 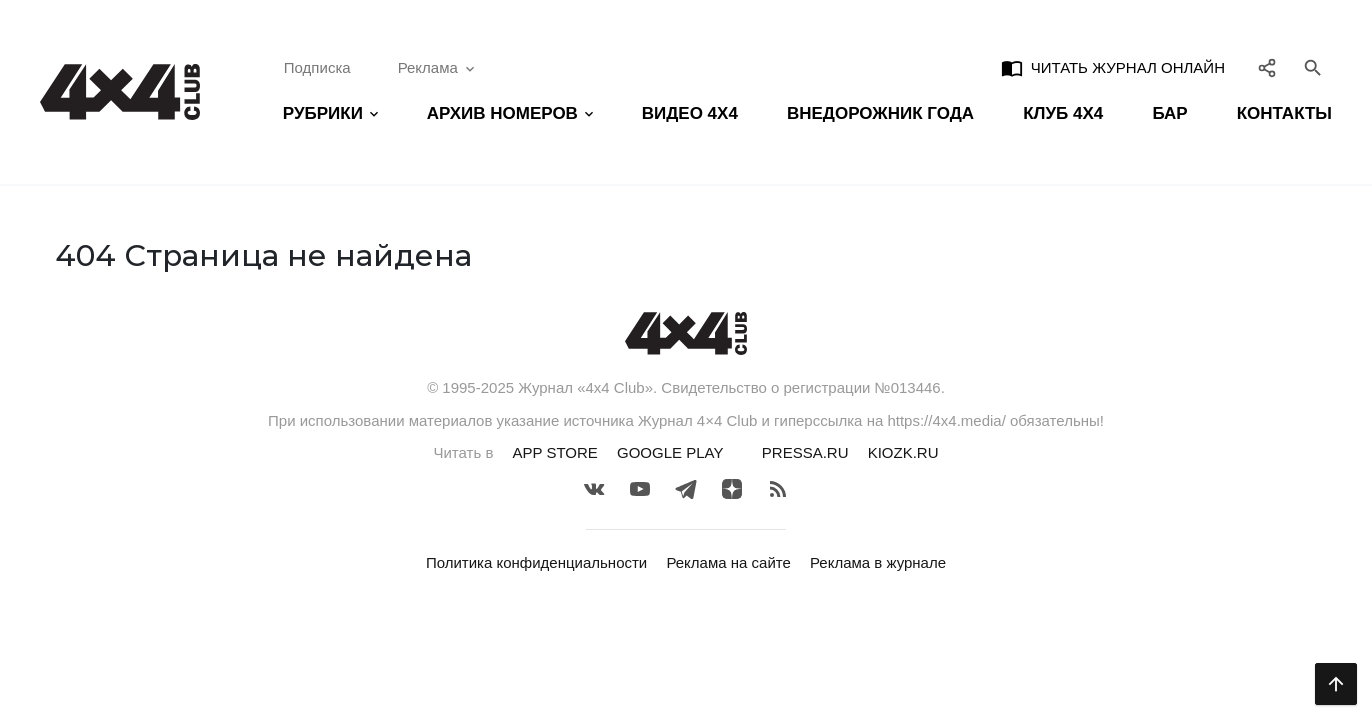 I want to click on Реклама, so click(x=438, y=68).